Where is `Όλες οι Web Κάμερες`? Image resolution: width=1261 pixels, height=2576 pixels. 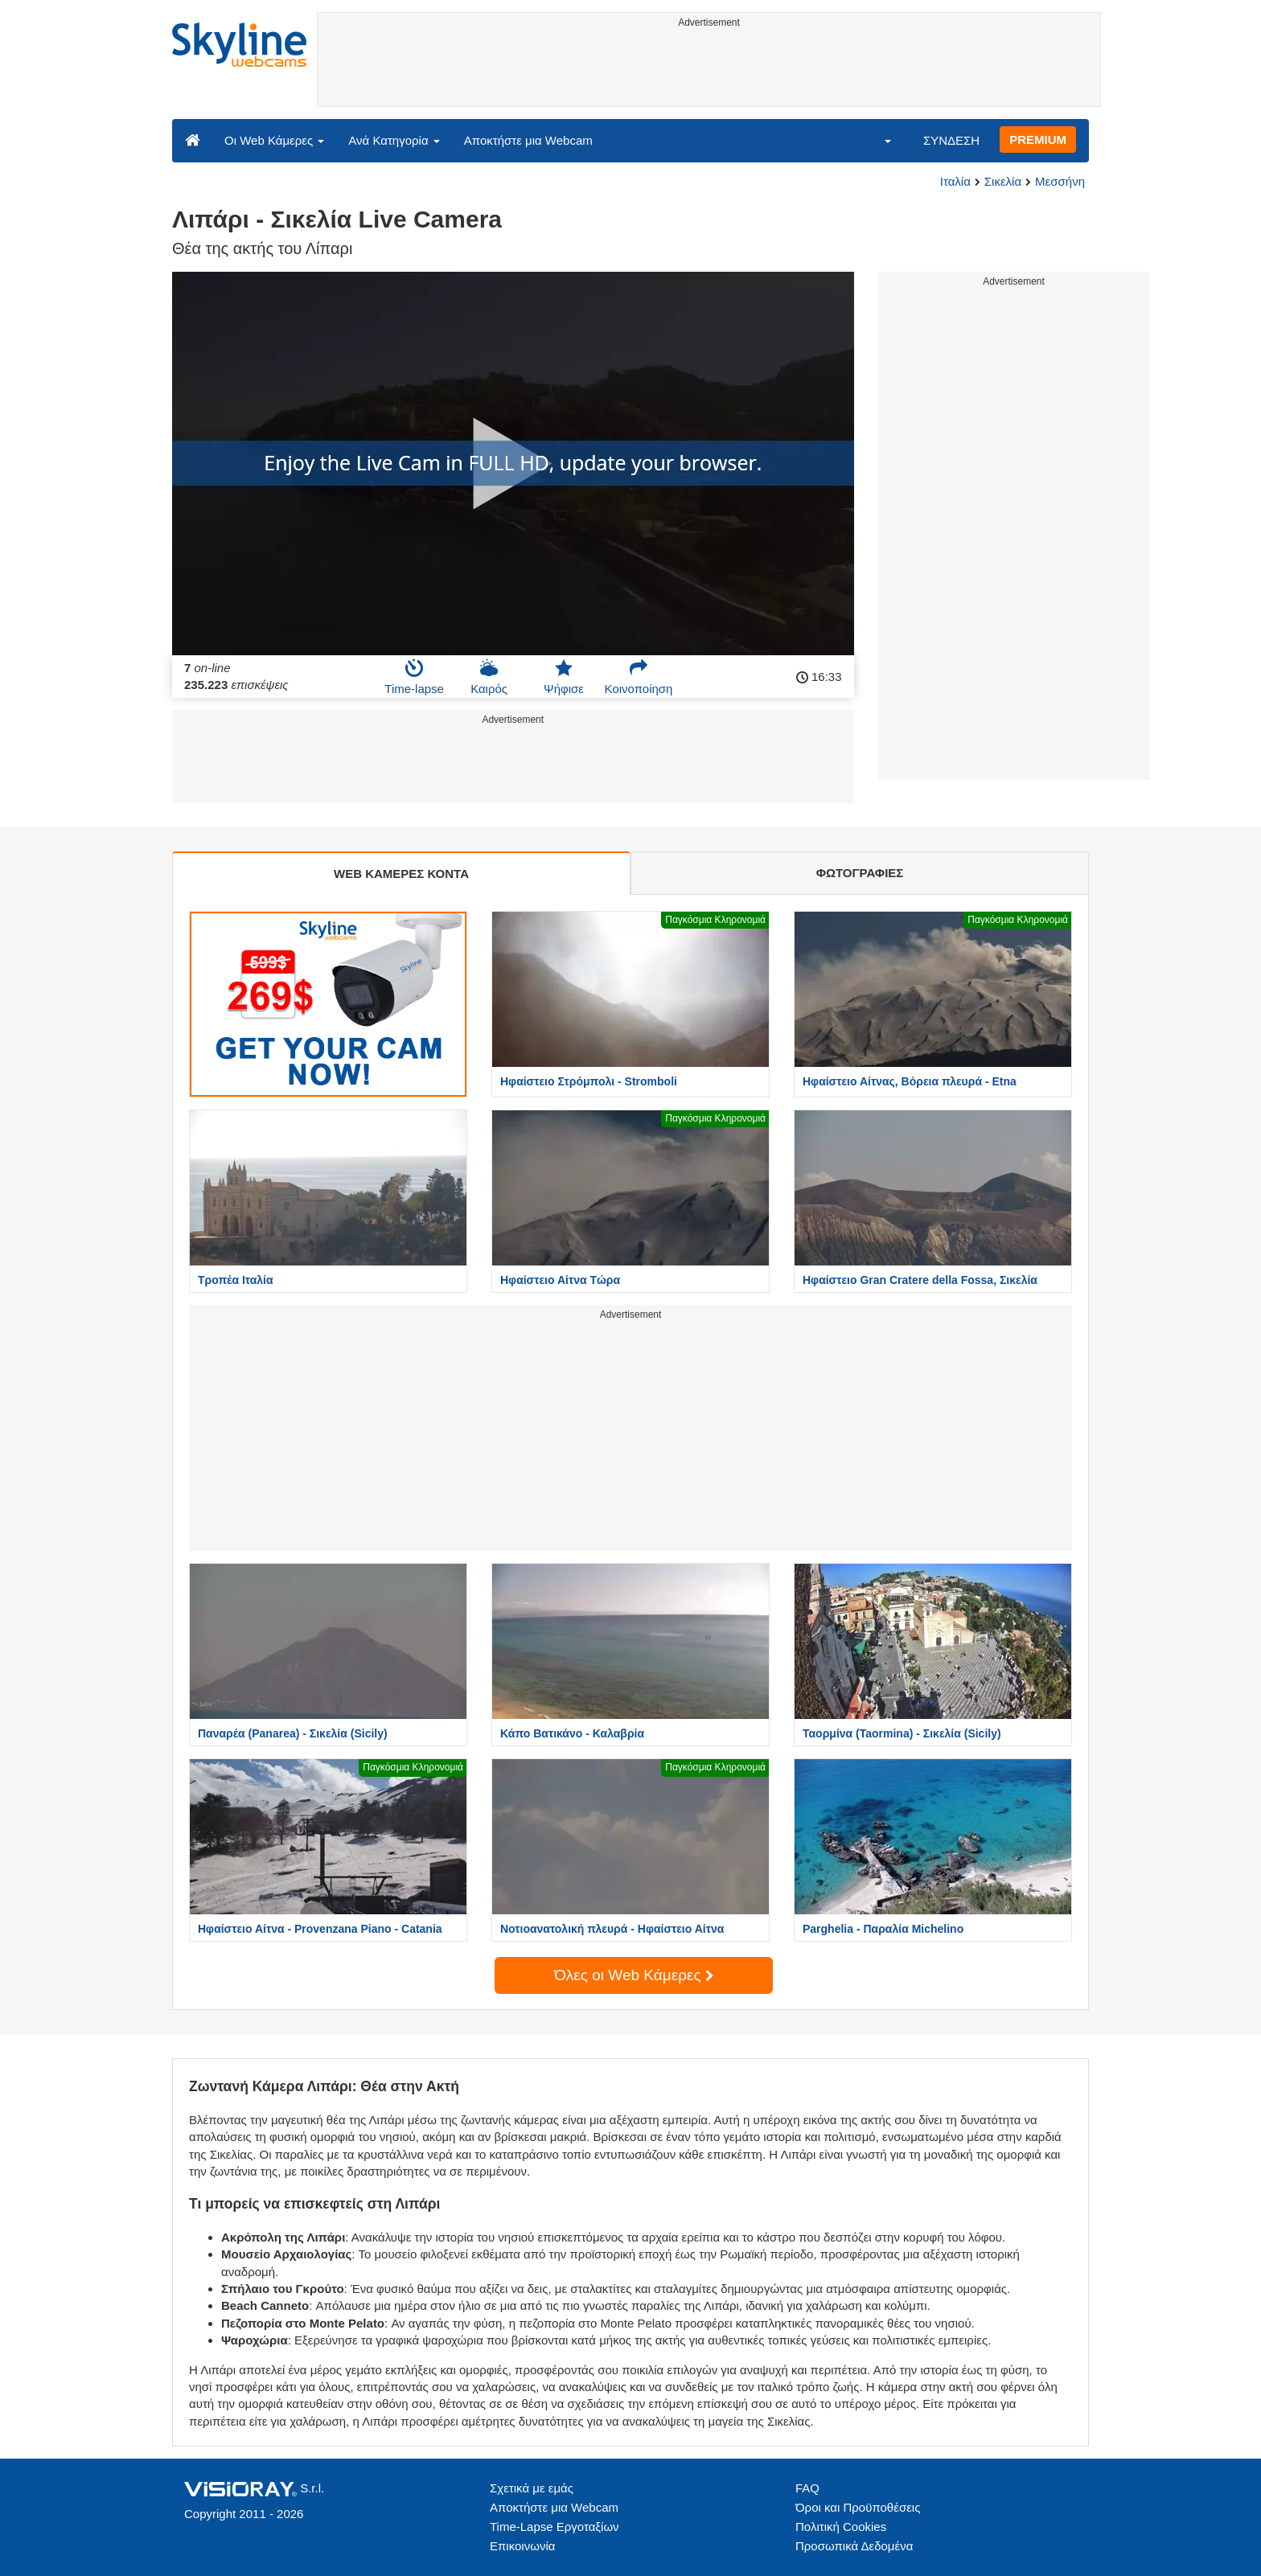 Όλες οι Web Κάμερες is located at coordinates (633, 1975).